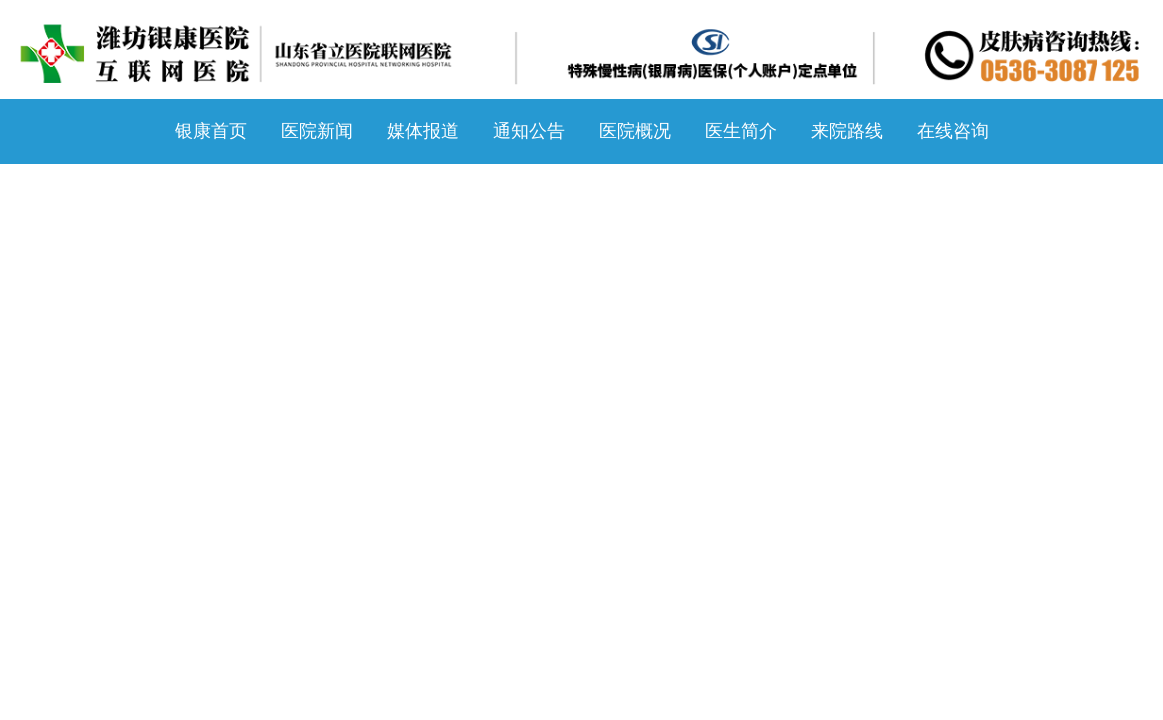  I want to click on 医生简介, so click(741, 131).